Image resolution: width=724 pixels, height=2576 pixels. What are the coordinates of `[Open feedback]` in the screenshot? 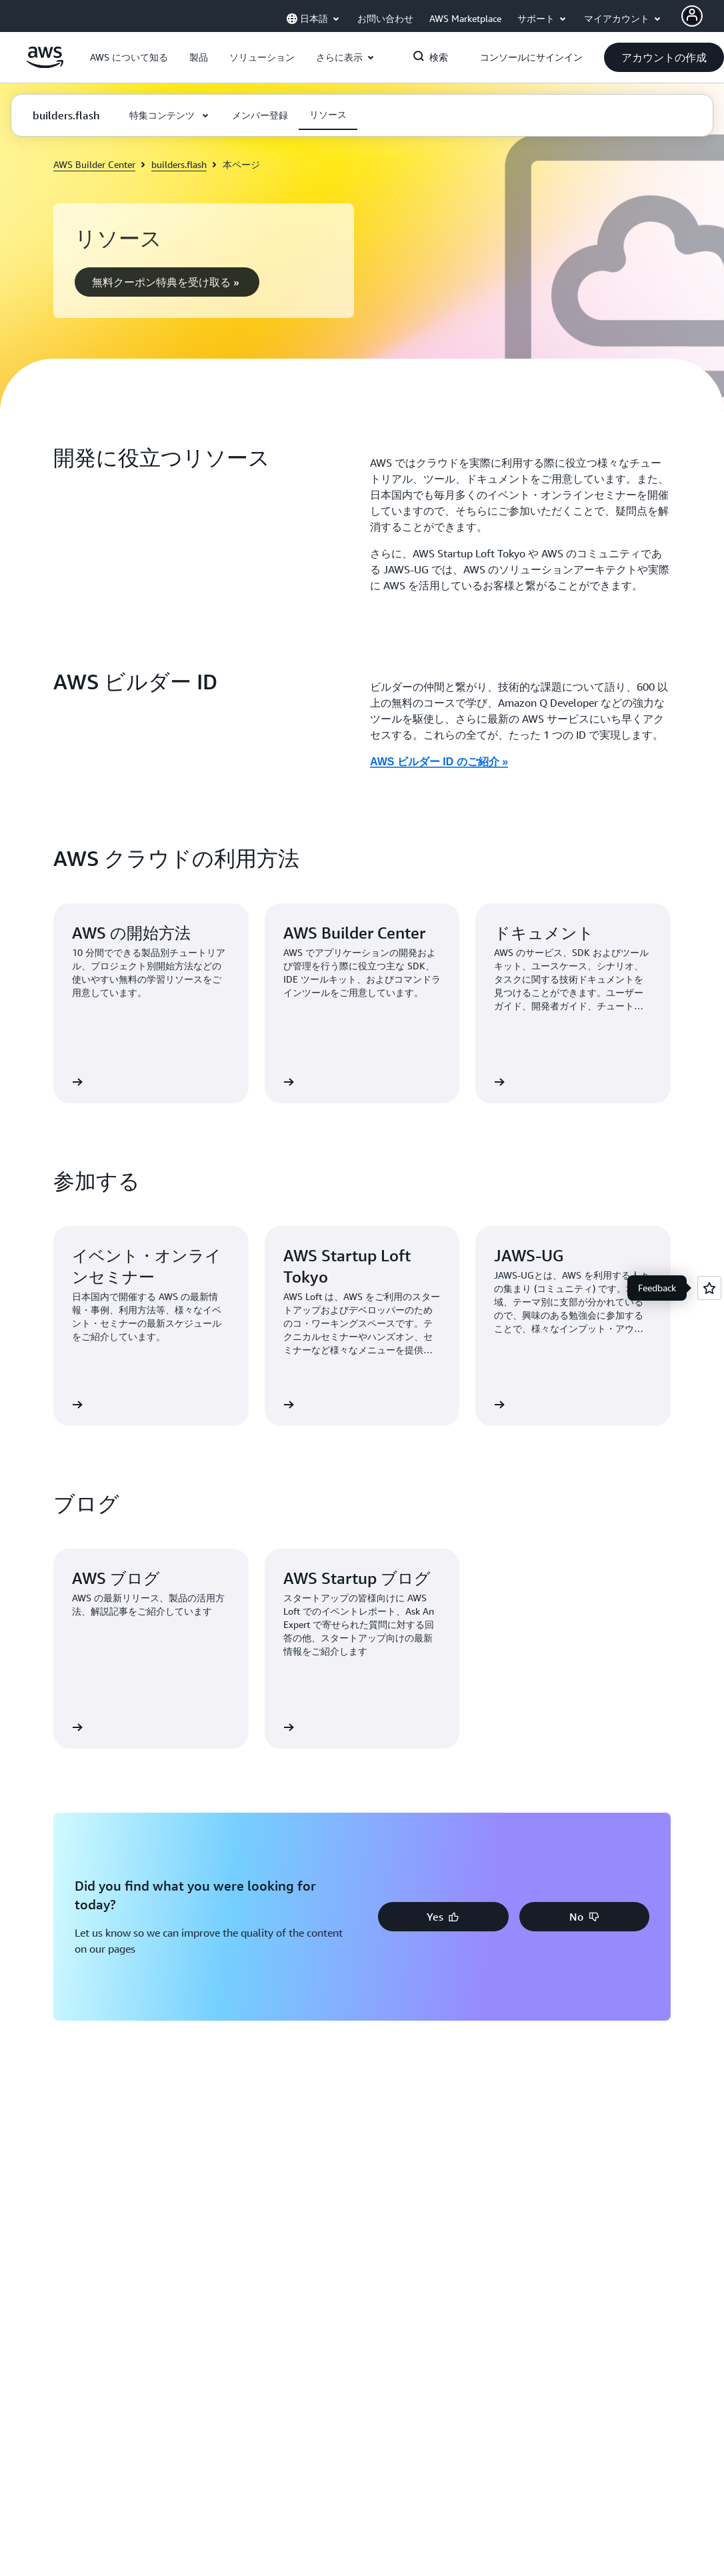 It's located at (709, 1288).